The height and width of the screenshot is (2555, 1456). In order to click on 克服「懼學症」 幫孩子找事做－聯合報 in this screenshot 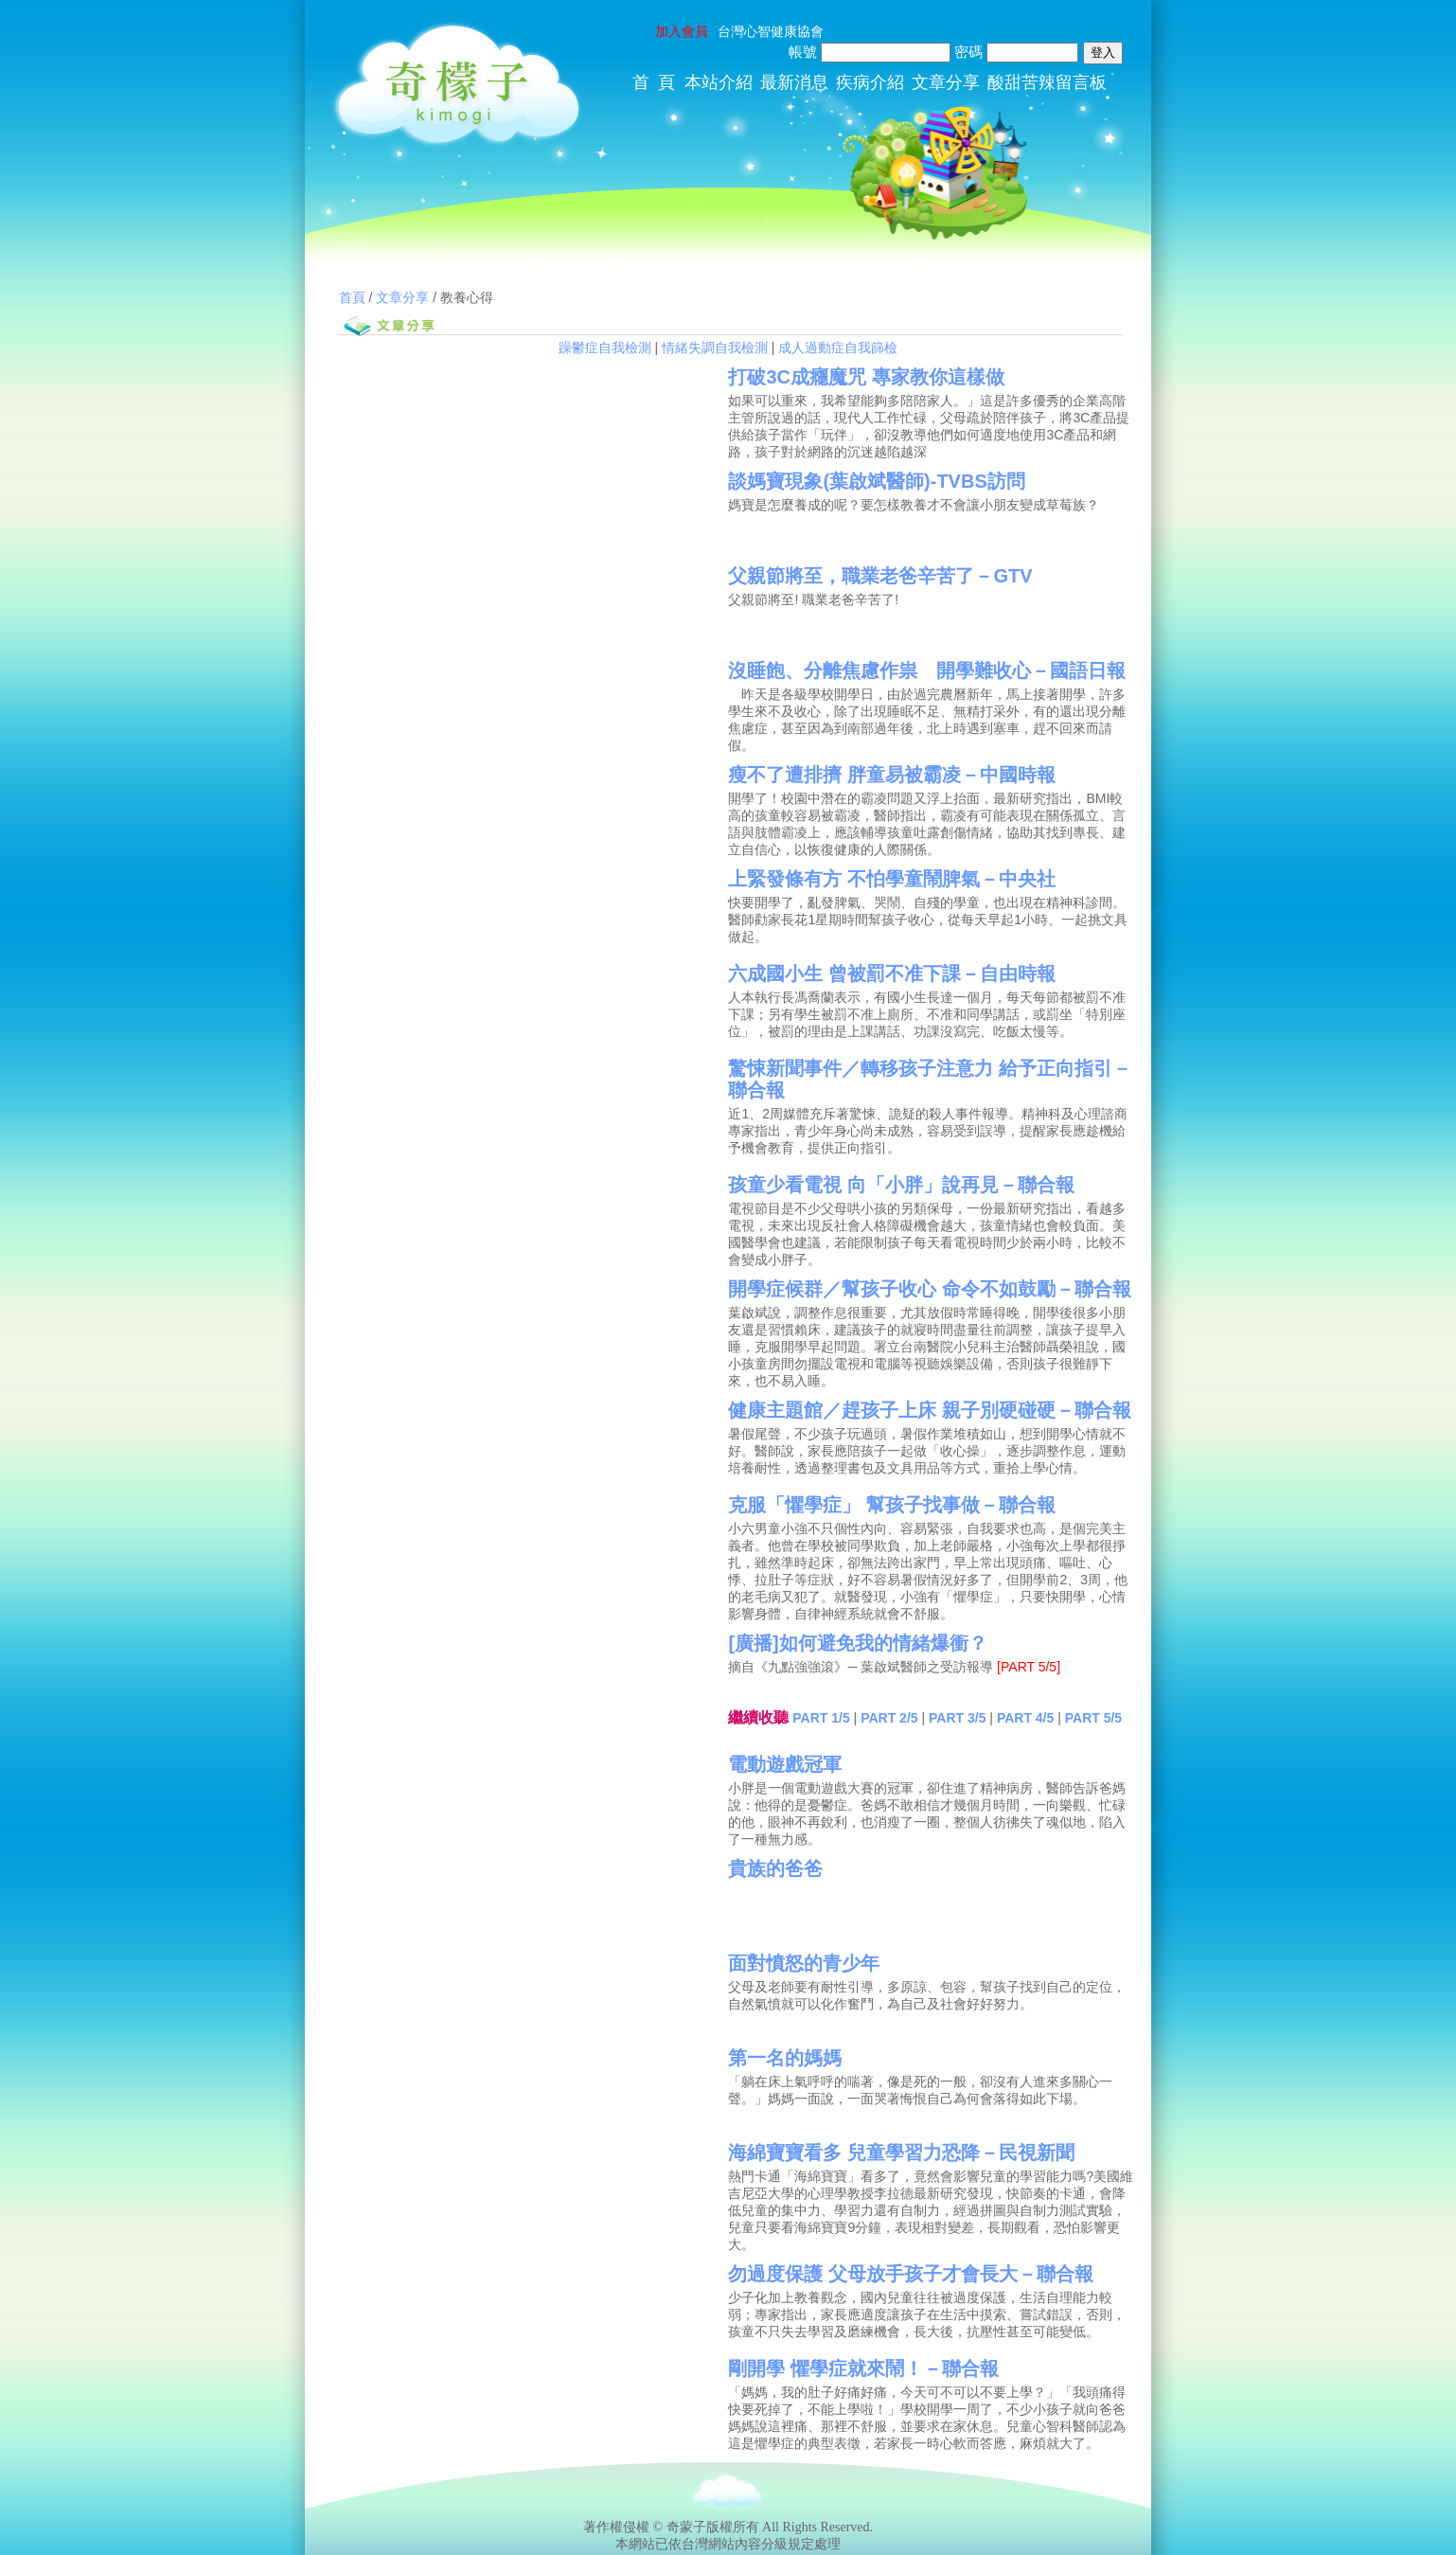, I will do `click(892, 1504)`.